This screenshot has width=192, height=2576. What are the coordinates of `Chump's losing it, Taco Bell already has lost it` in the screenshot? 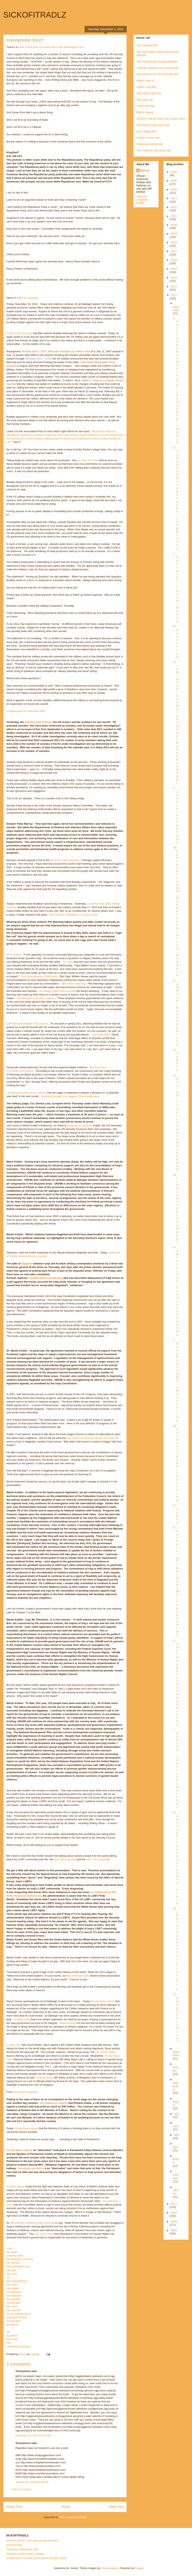 It's located at (32, 2540).